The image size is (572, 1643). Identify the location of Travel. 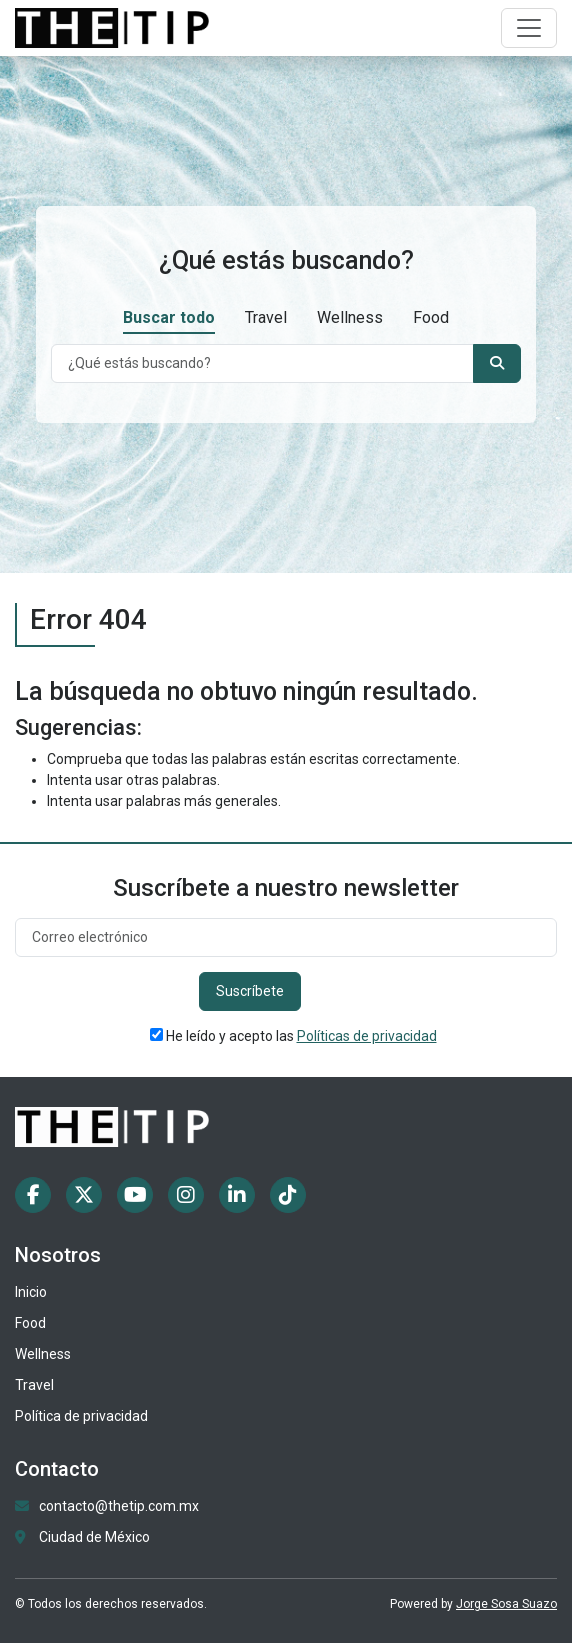
(266, 317).